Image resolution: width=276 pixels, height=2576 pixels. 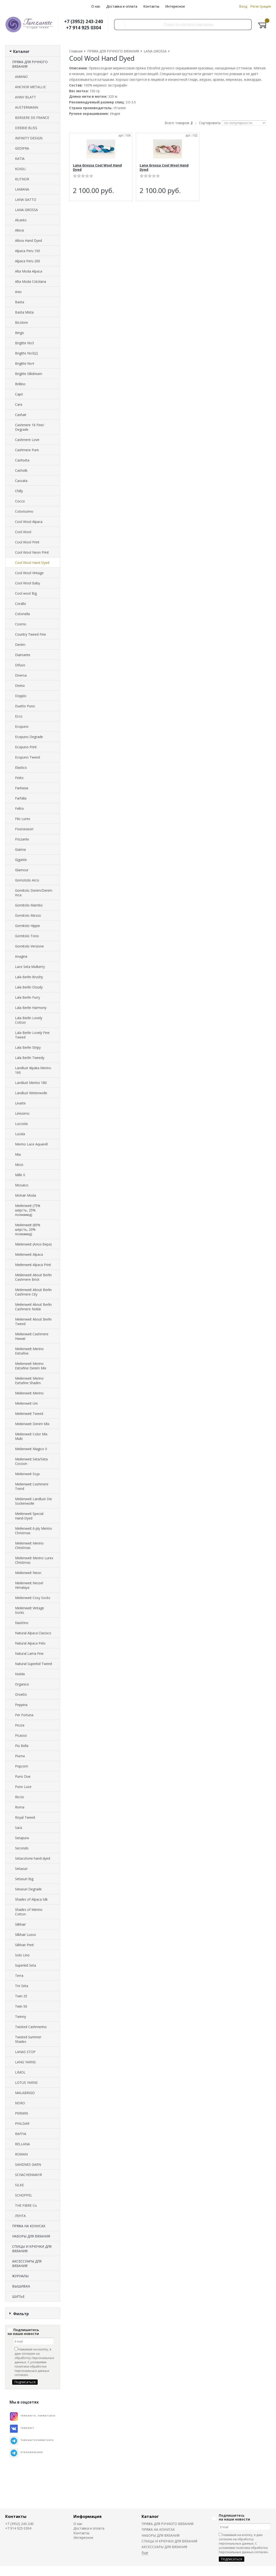 I want to click on Meilenweit Special Hand-Dyed, so click(x=29, y=1515).